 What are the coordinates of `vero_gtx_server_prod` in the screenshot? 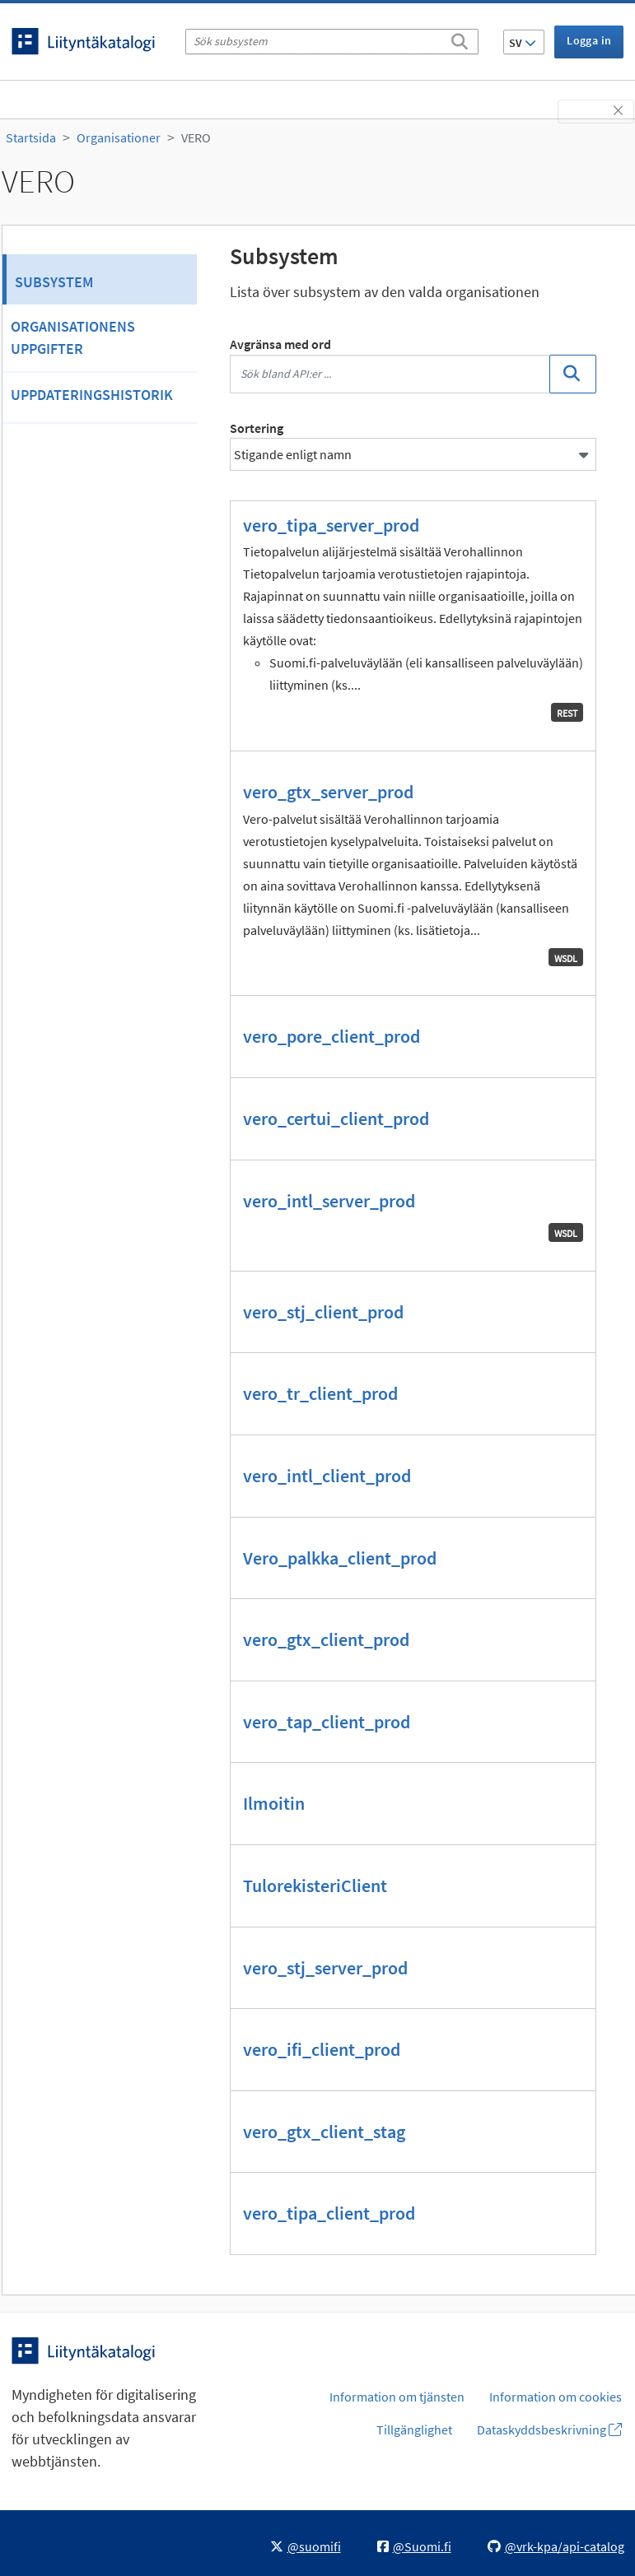 It's located at (328, 791).